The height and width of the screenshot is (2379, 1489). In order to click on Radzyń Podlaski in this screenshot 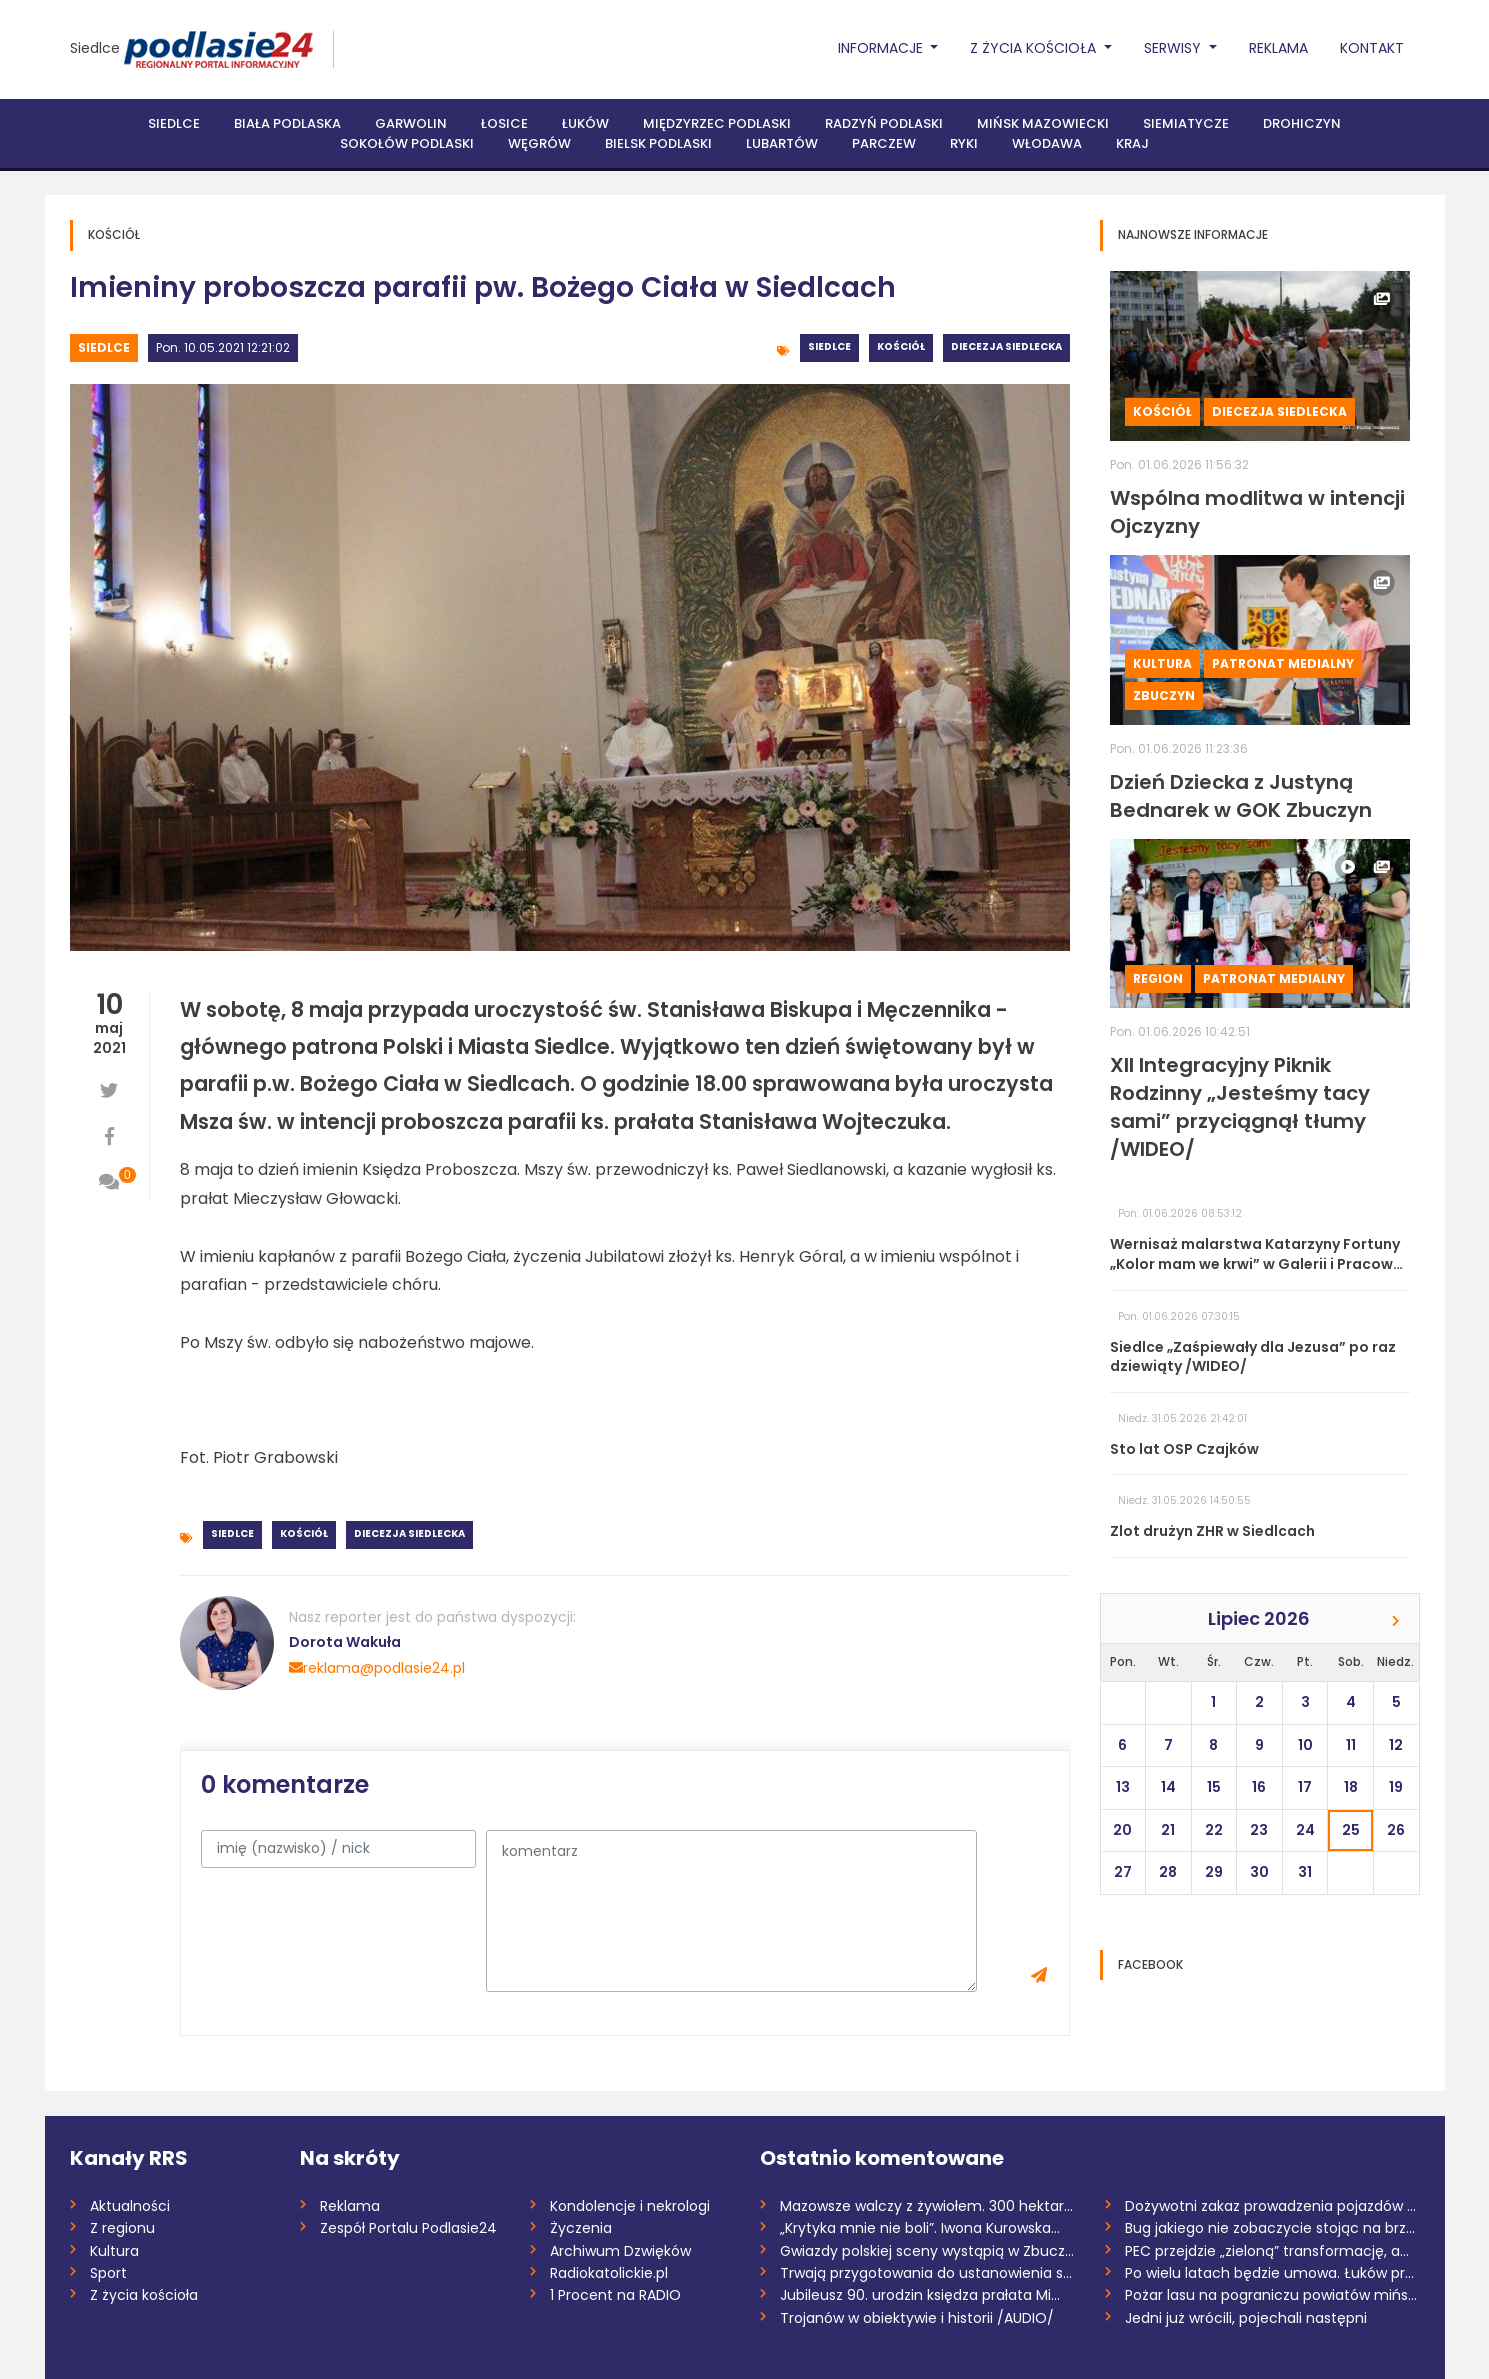, I will do `click(884, 123)`.